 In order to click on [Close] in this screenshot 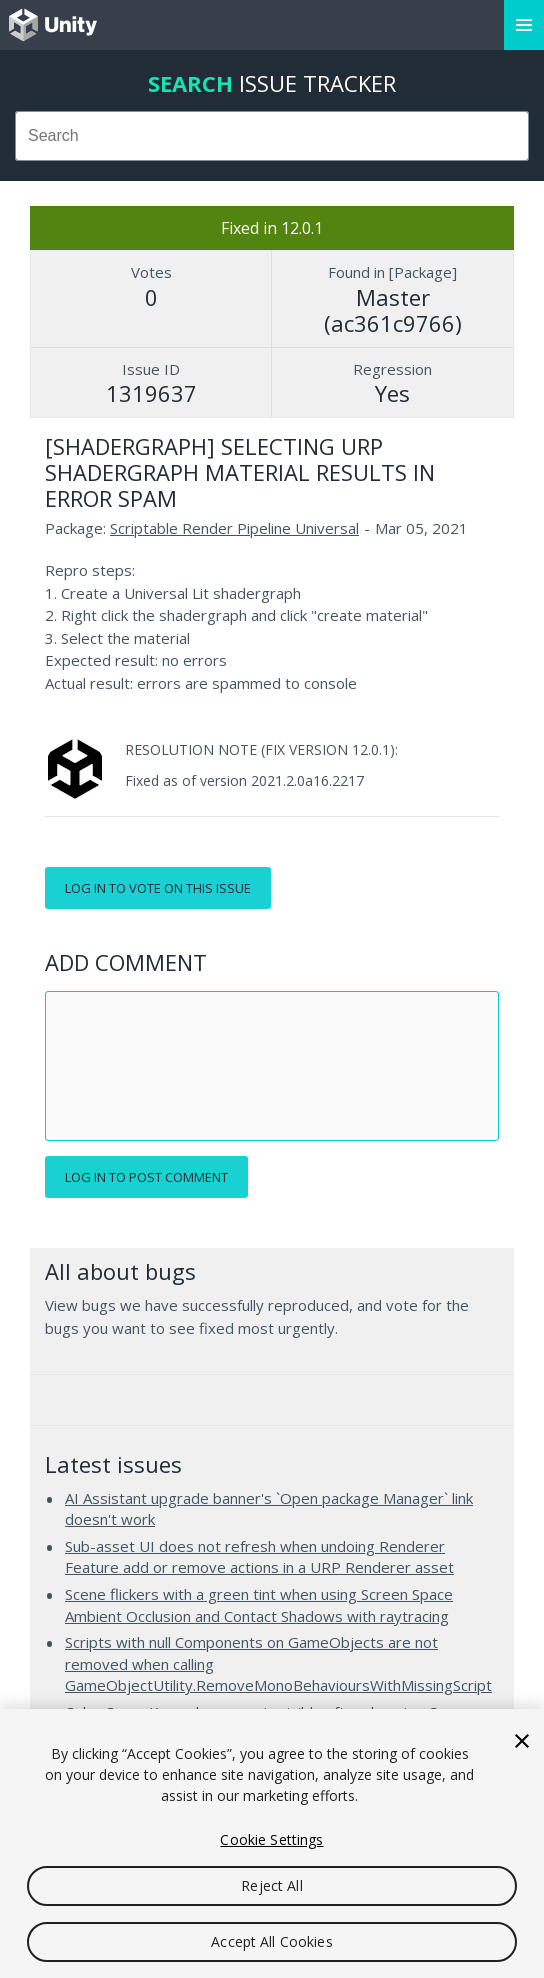, I will do `click(522, 1741)`.